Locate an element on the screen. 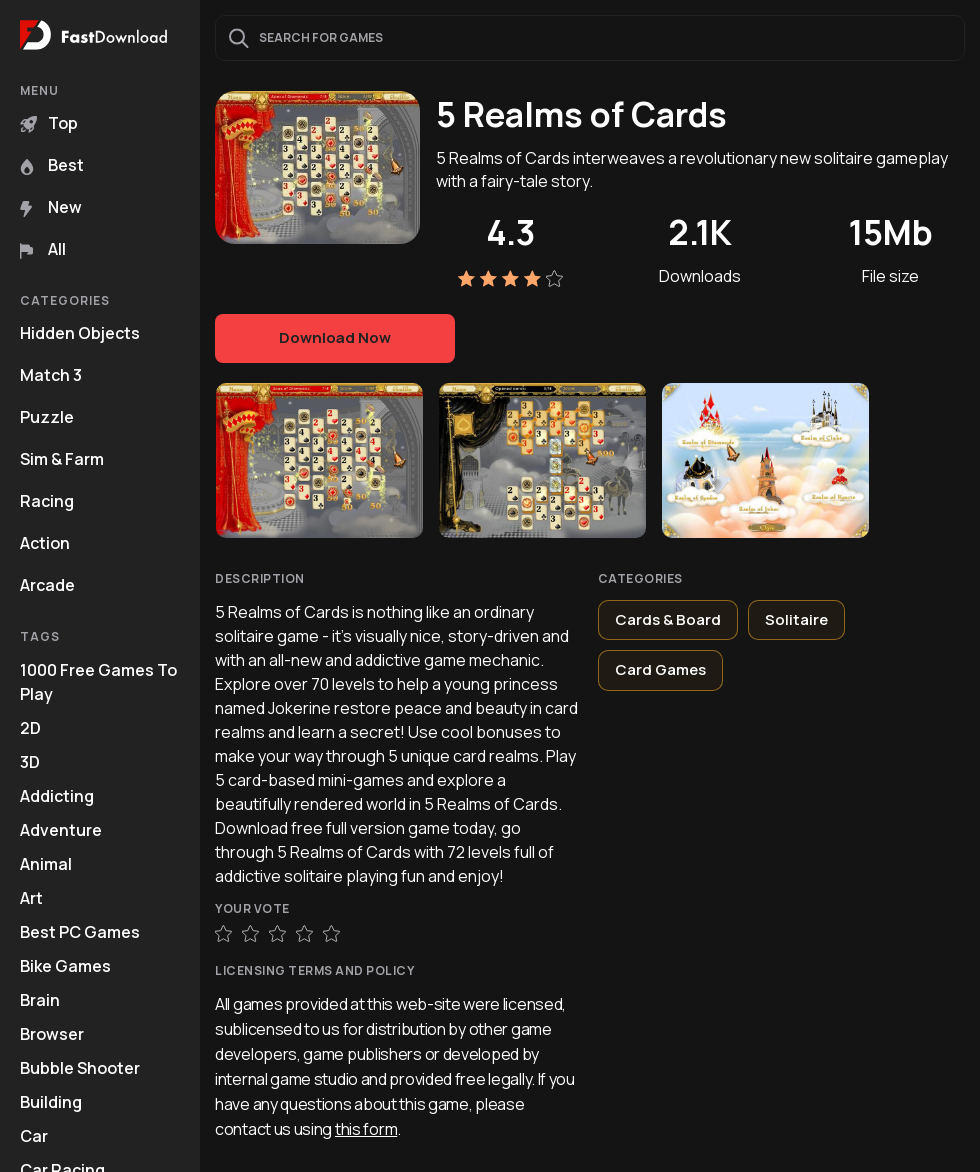 This screenshot has height=1172, width=980. Solitaire is located at coordinates (796, 619).